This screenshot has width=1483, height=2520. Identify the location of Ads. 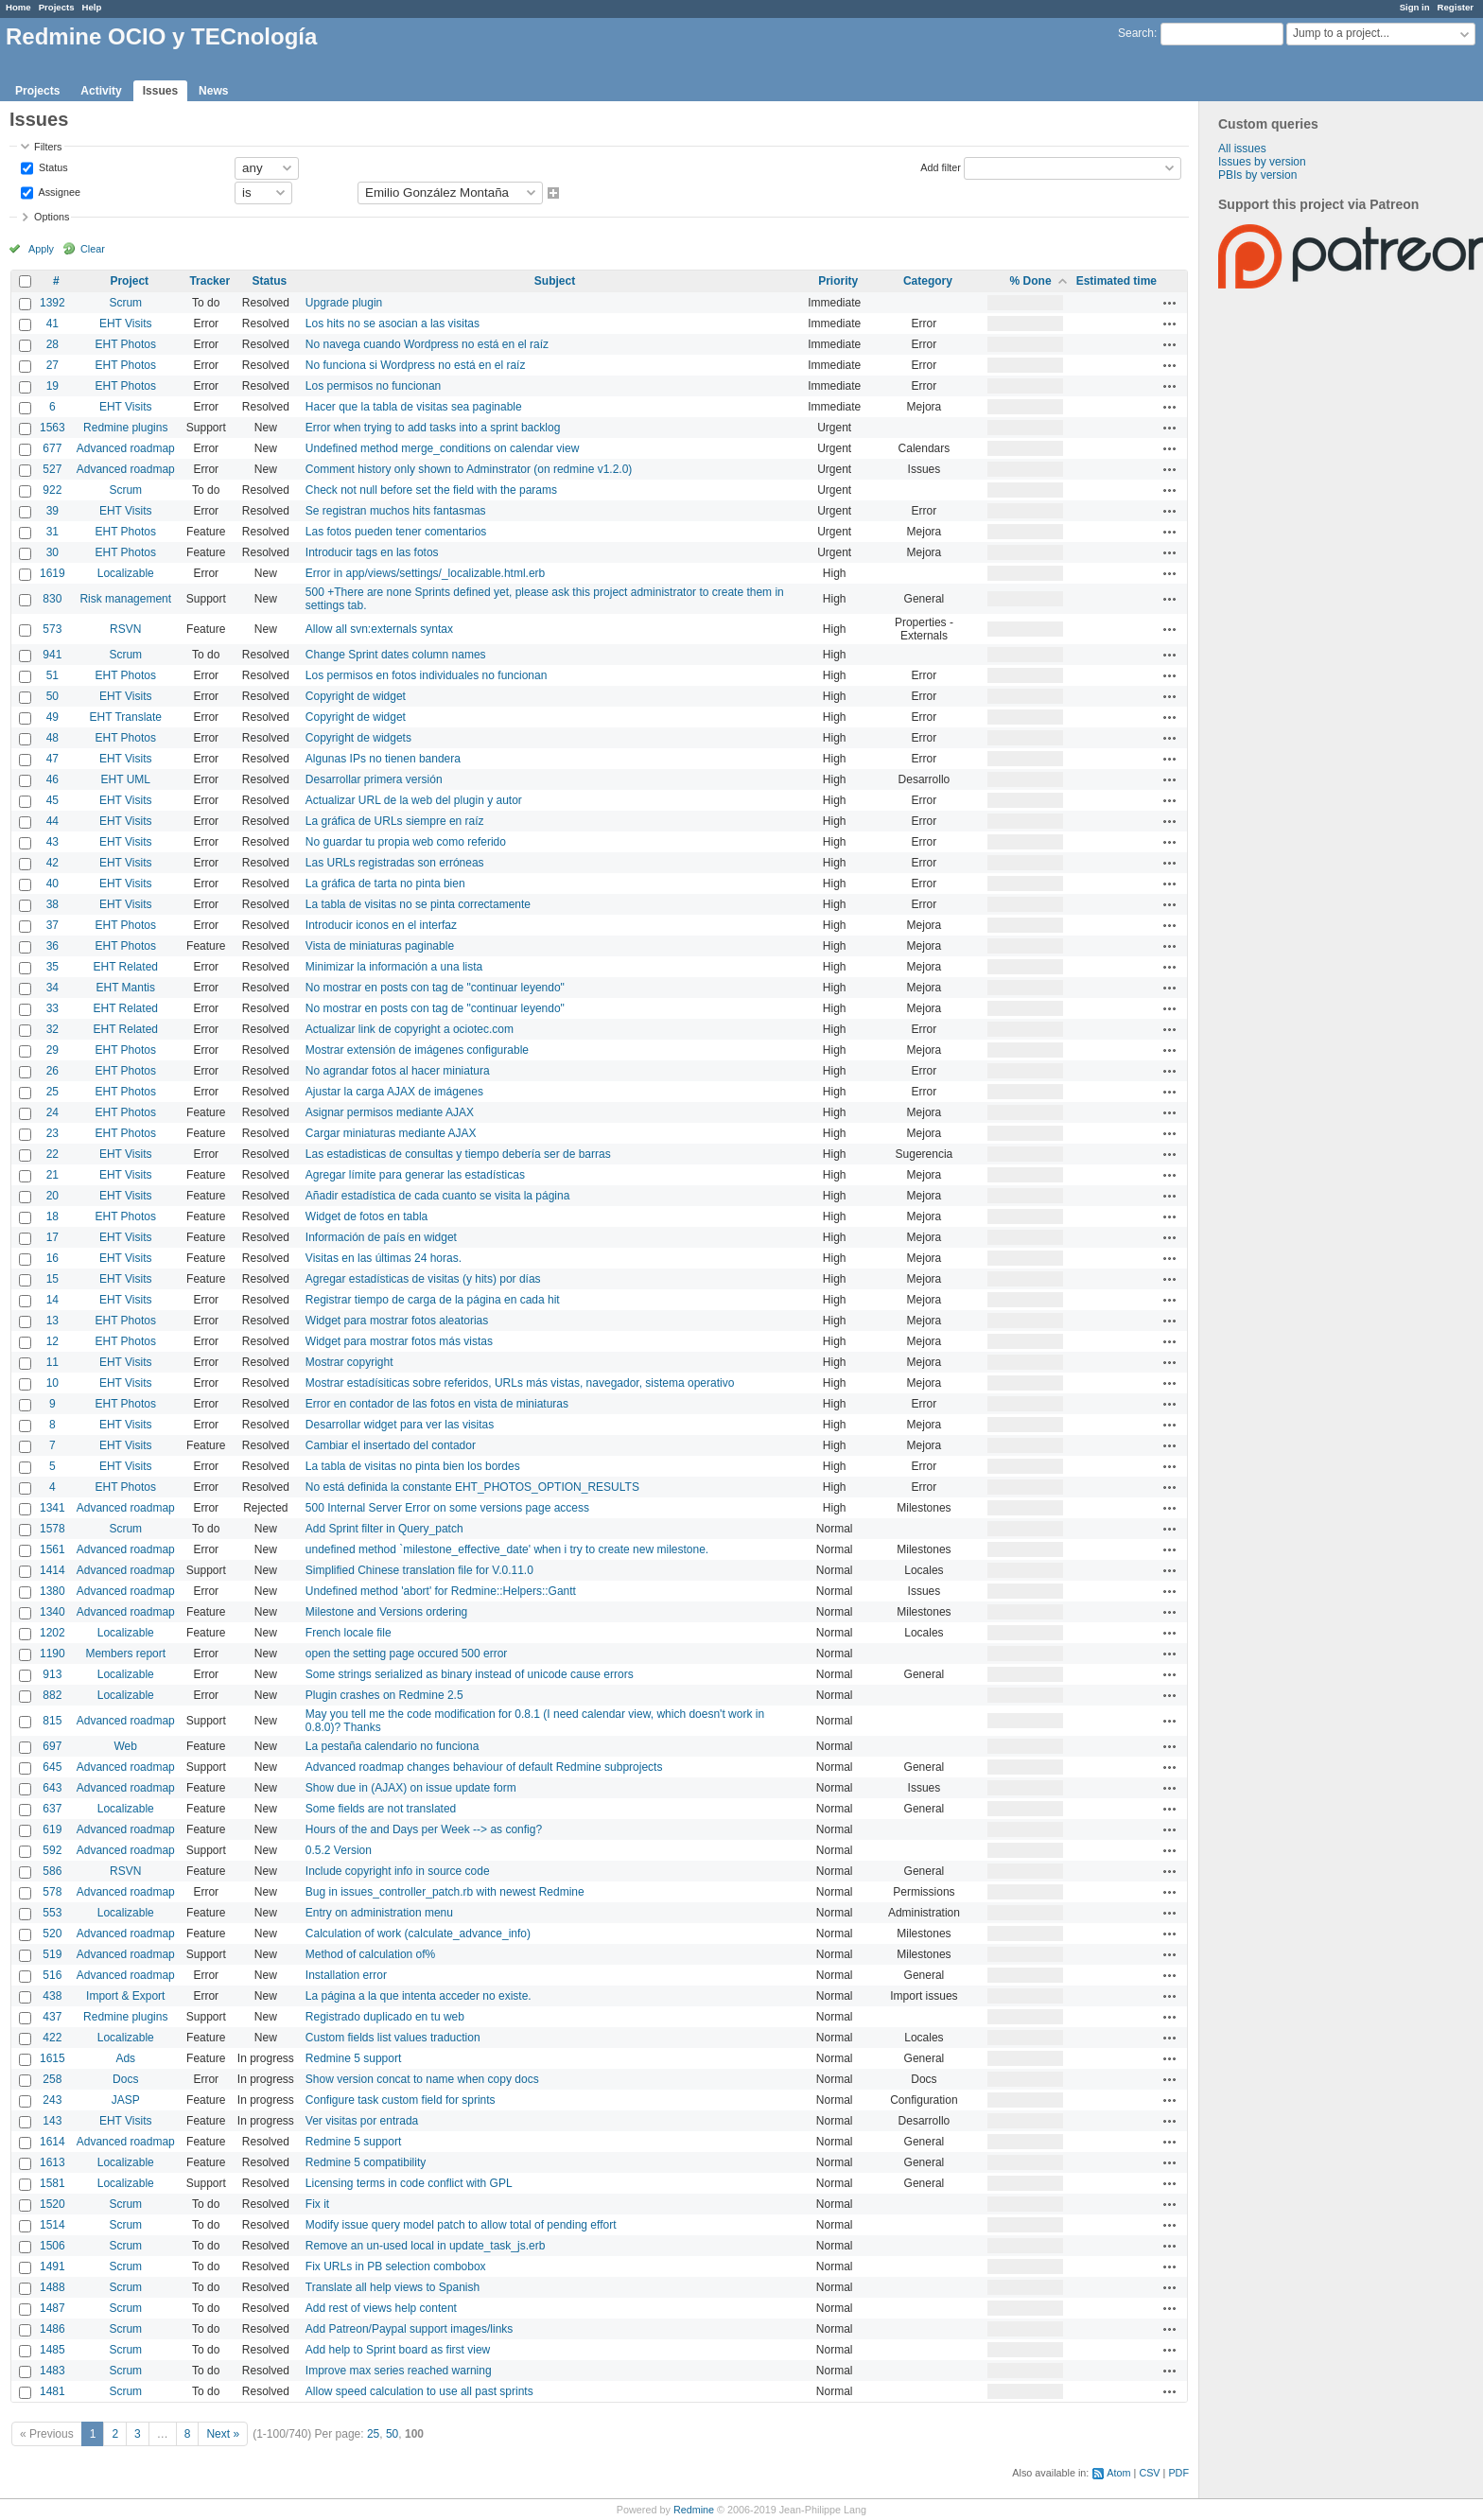
(125, 2058).